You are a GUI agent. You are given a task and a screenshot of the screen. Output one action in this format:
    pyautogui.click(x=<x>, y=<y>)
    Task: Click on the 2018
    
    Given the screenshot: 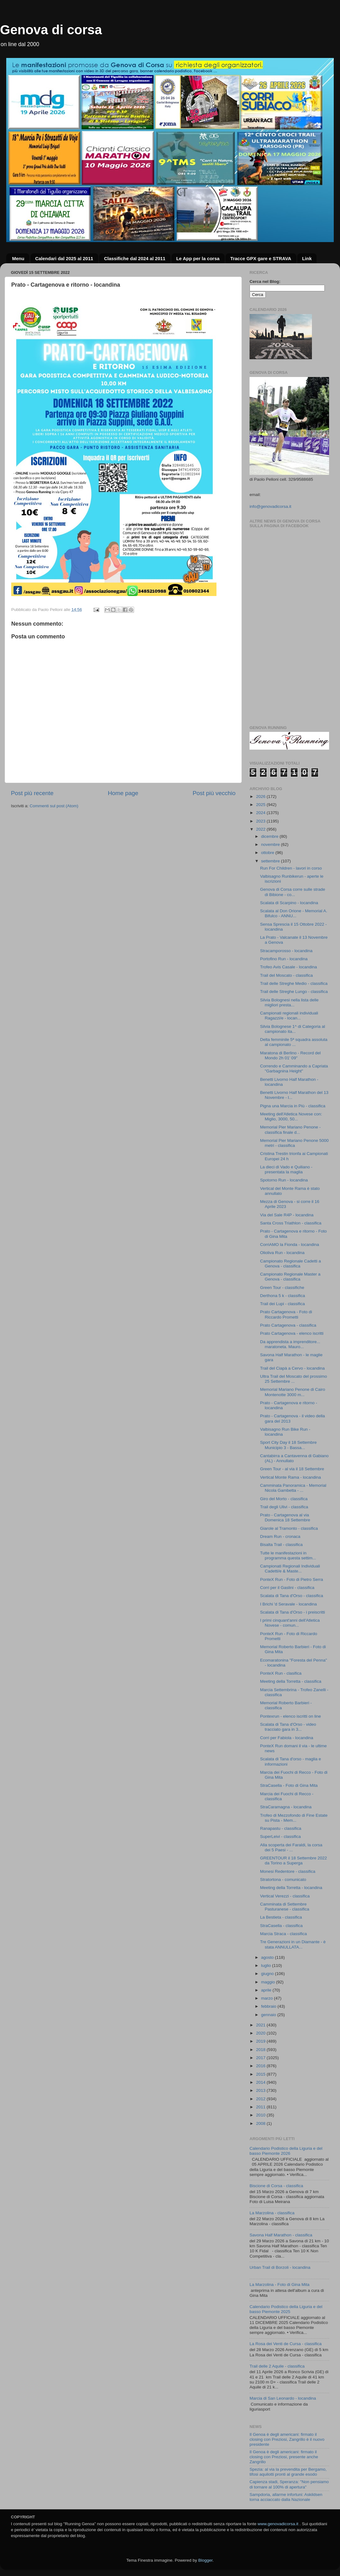 What is the action you would take?
    pyautogui.click(x=261, y=2049)
    